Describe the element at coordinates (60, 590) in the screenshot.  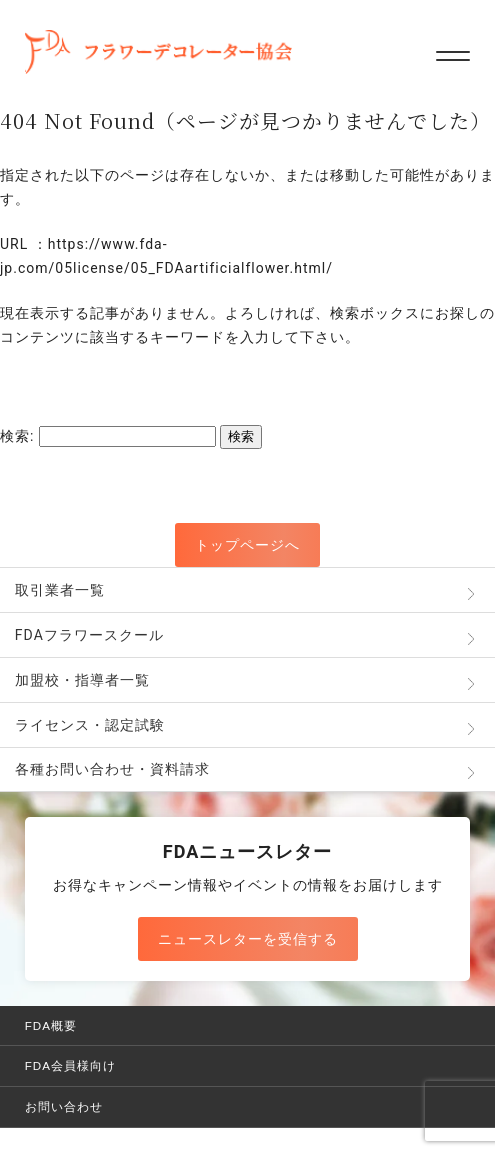
I see `取引業者一覧` at that location.